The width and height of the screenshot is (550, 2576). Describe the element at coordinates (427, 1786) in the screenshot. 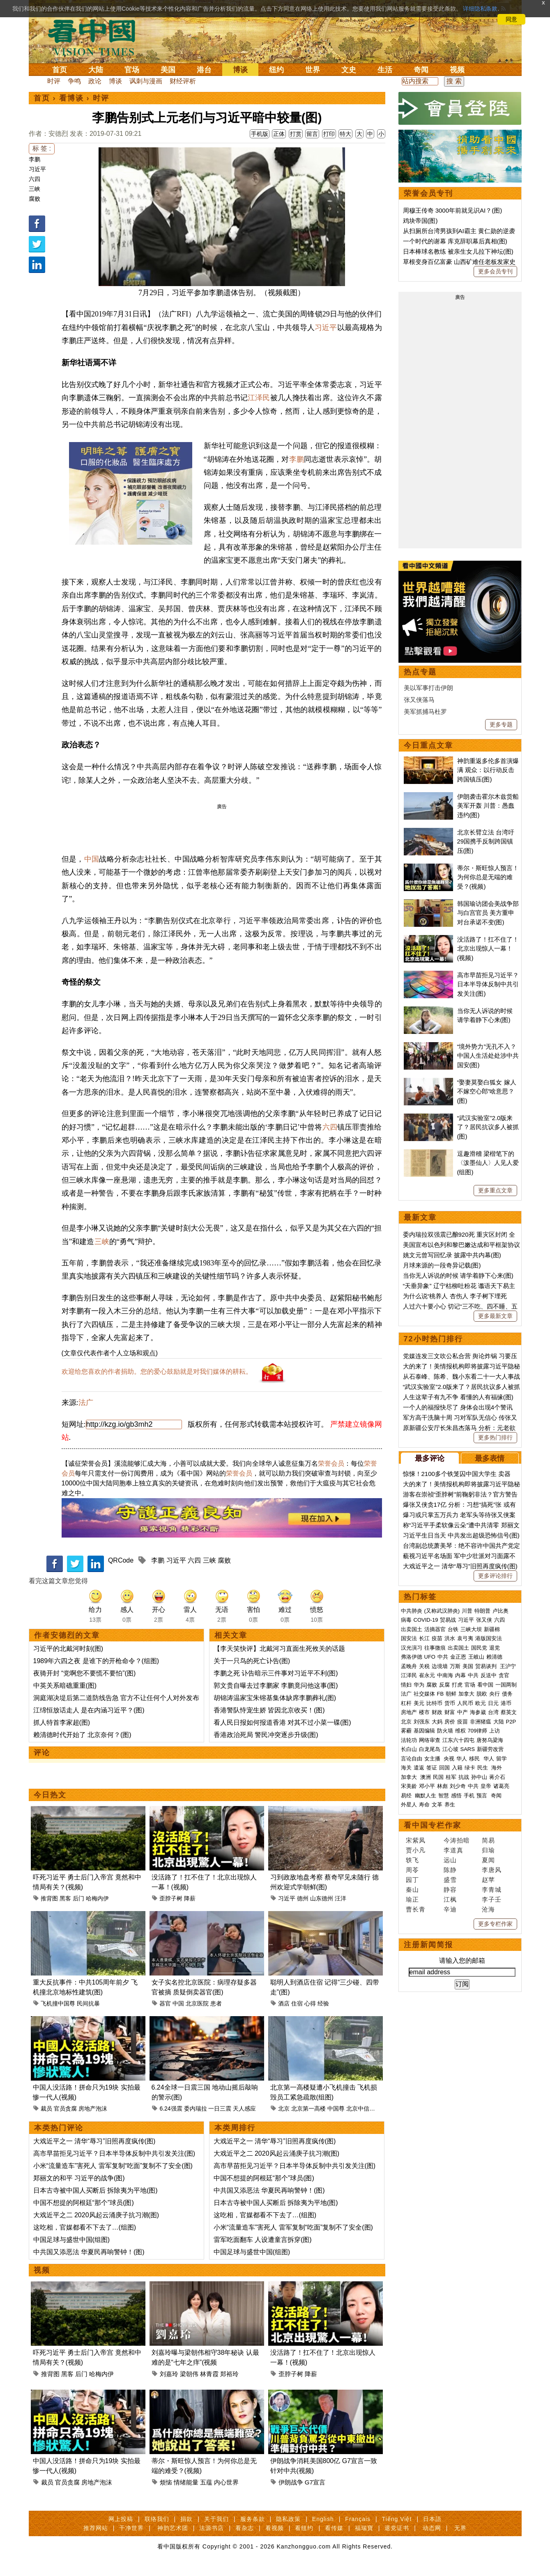

I see `邓小平` at that location.